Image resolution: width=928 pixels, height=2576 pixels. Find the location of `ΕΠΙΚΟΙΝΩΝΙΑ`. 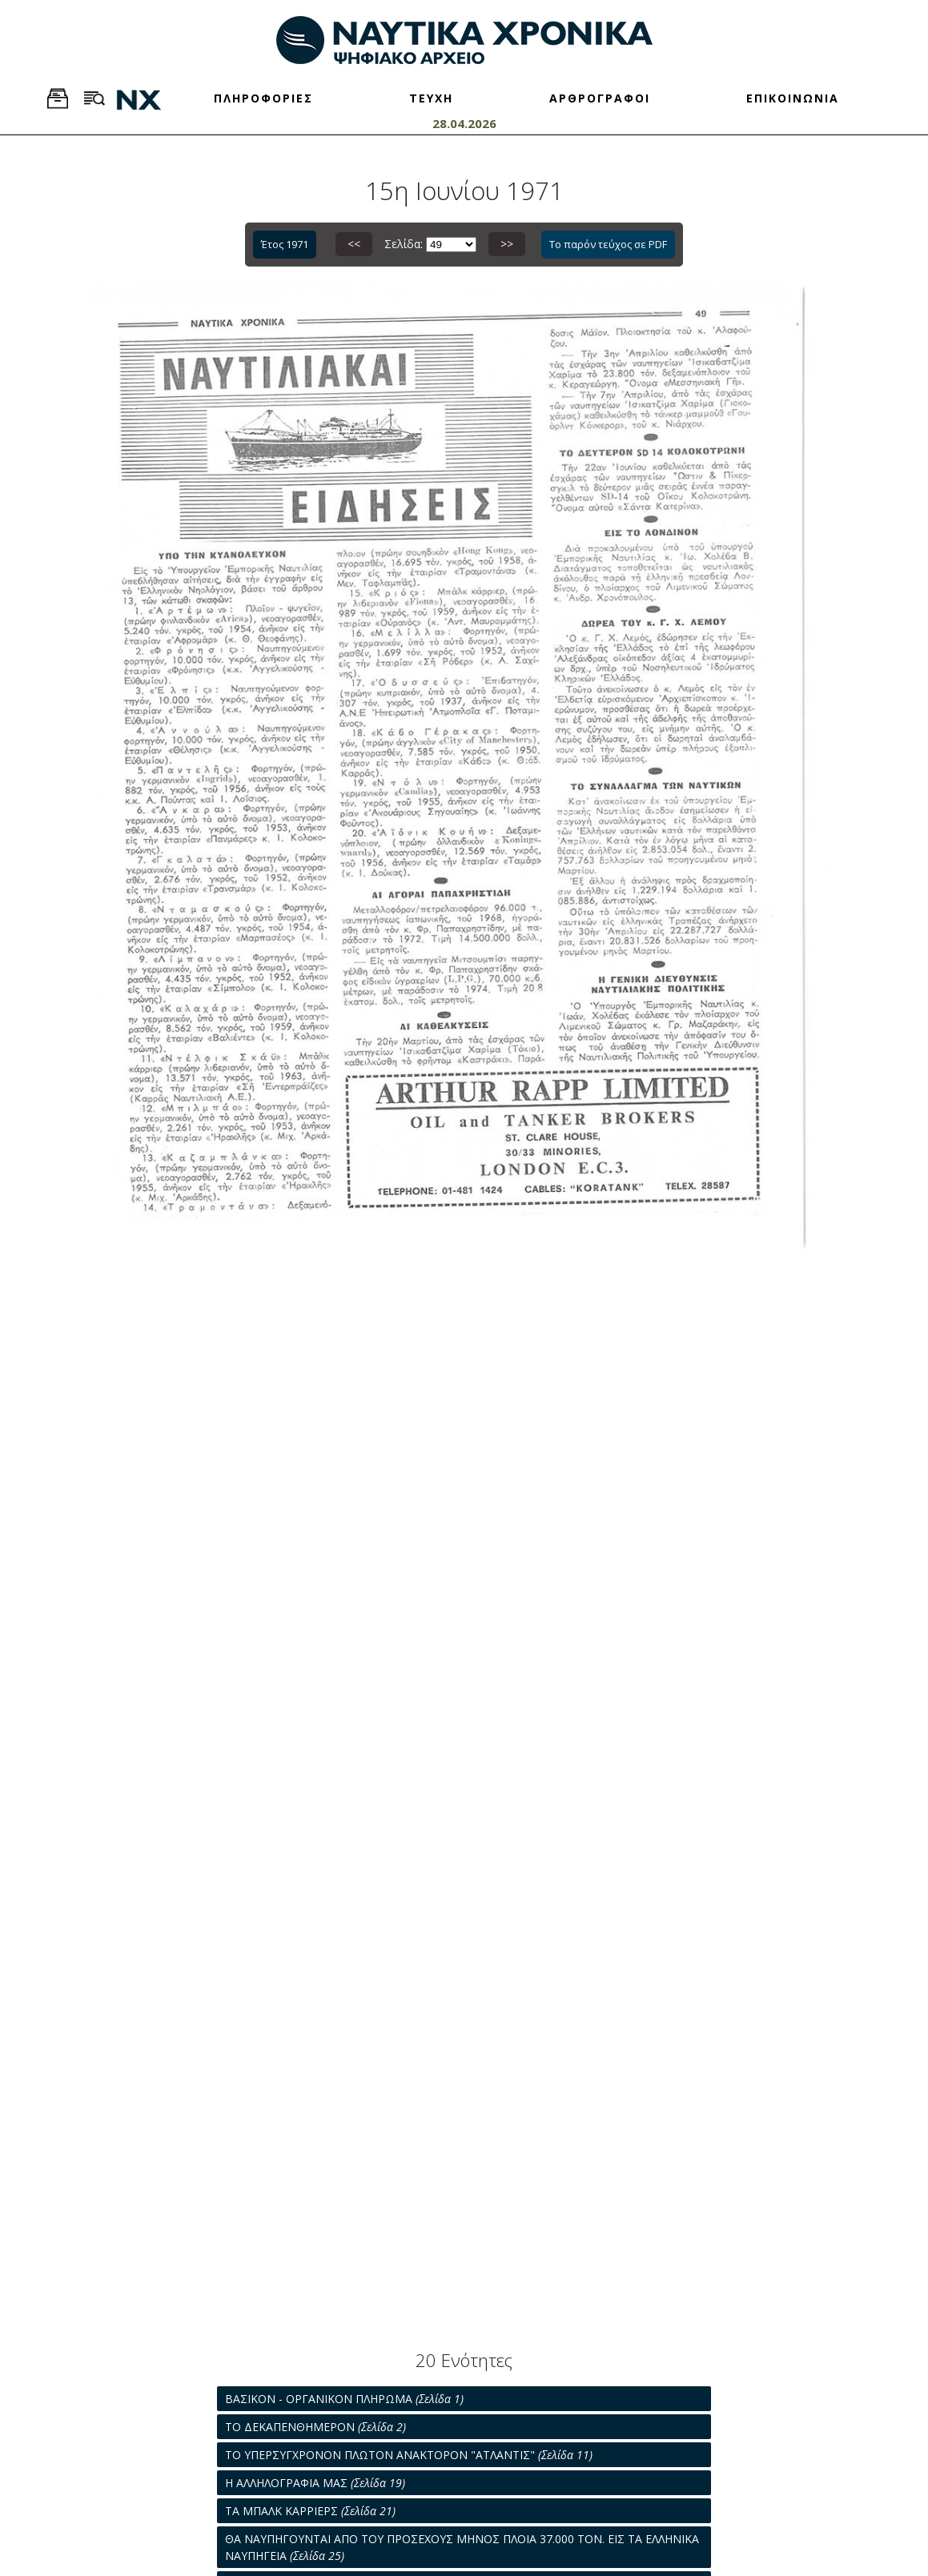

ΕΠΙΚΟΙΝΩΝΙΑ is located at coordinates (792, 98).